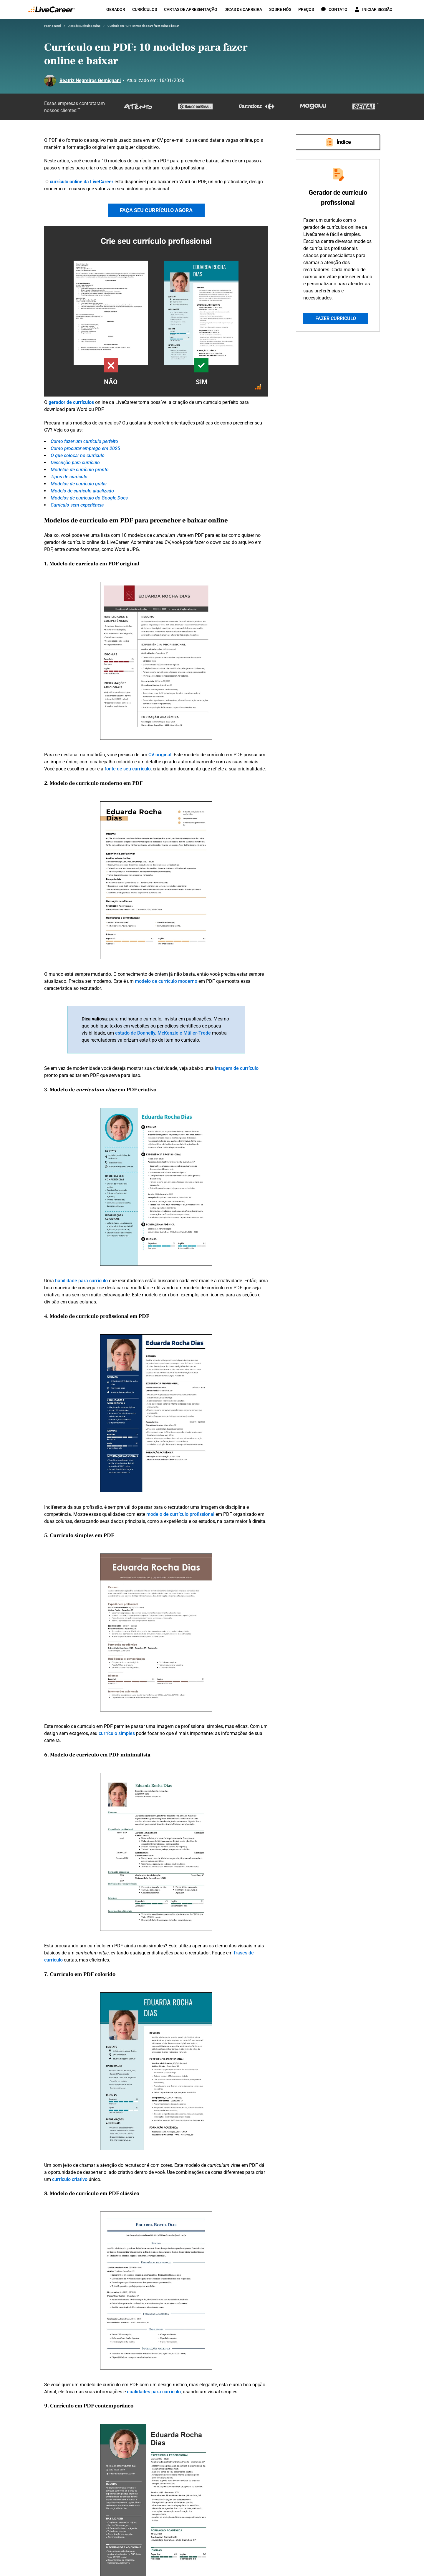 The width and height of the screenshot is (424, 2576). What do you see at coordinates (82, 491) in the screenshot?
I see `Modelo de currículo atualizado` at bounding box center [82, 491].